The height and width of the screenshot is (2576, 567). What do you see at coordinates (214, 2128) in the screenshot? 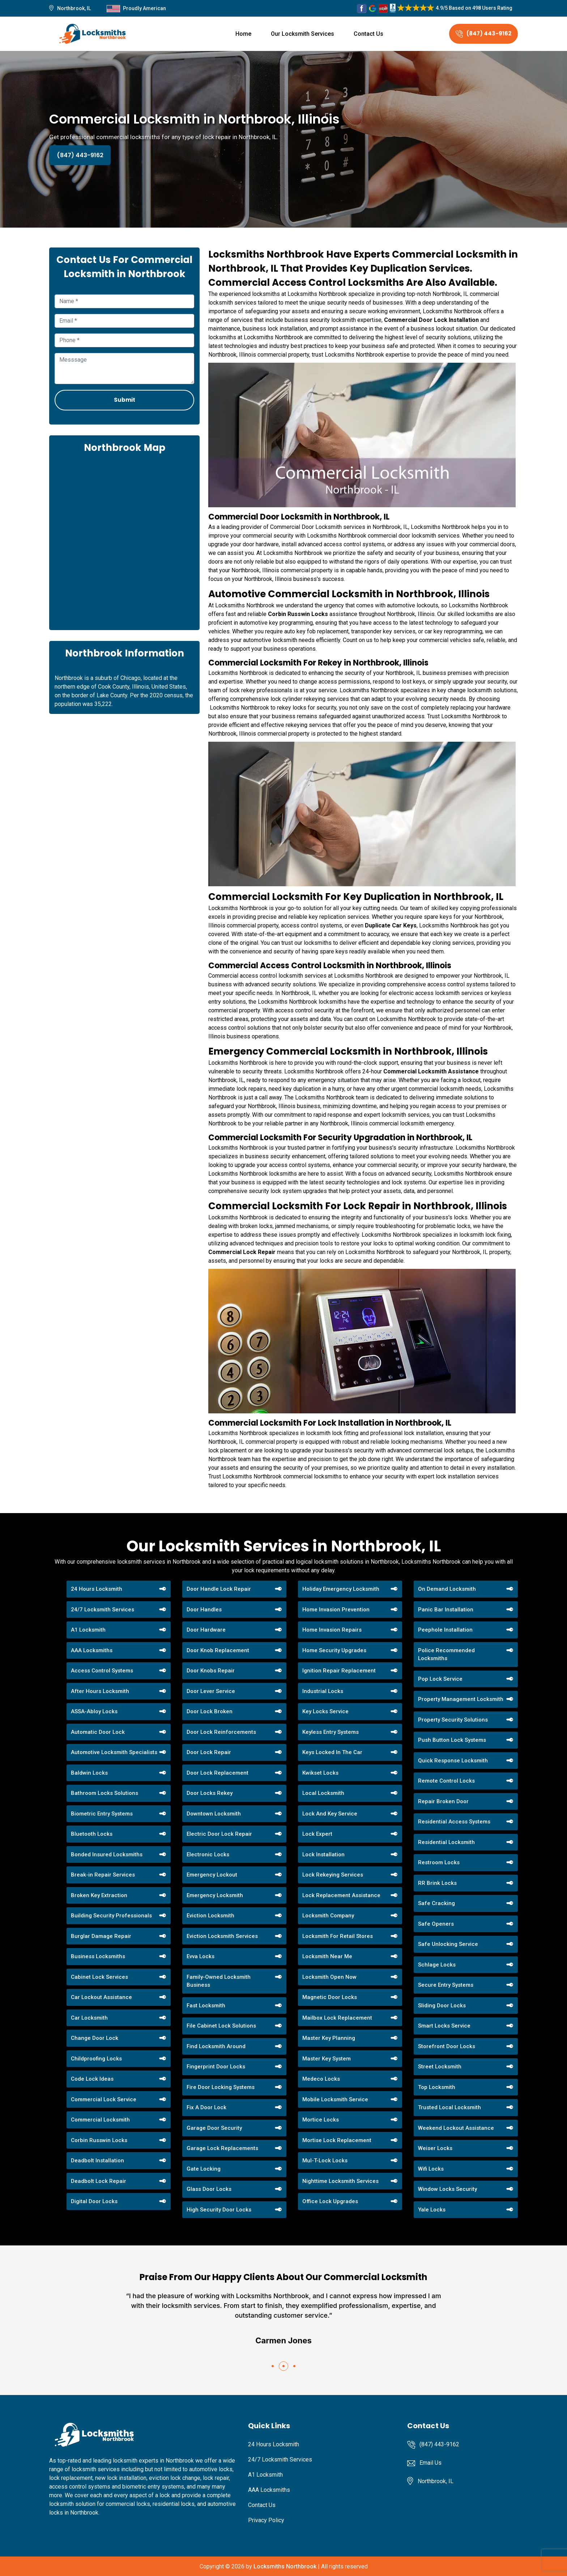
I see `Garage Door Security` at bounding box center [214, 2128].